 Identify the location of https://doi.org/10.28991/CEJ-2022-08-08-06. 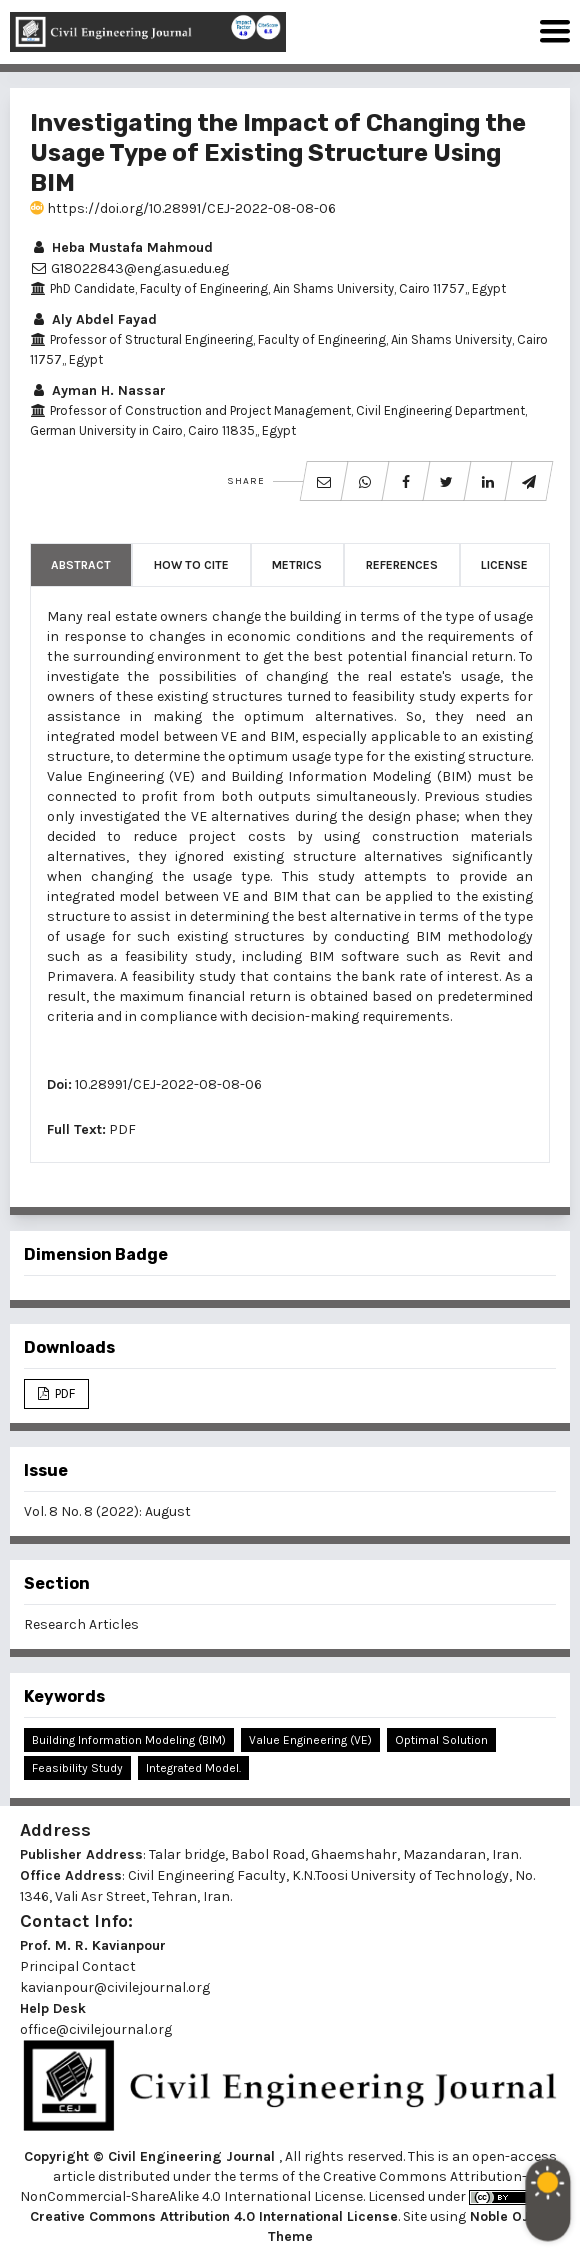
(183, 208).